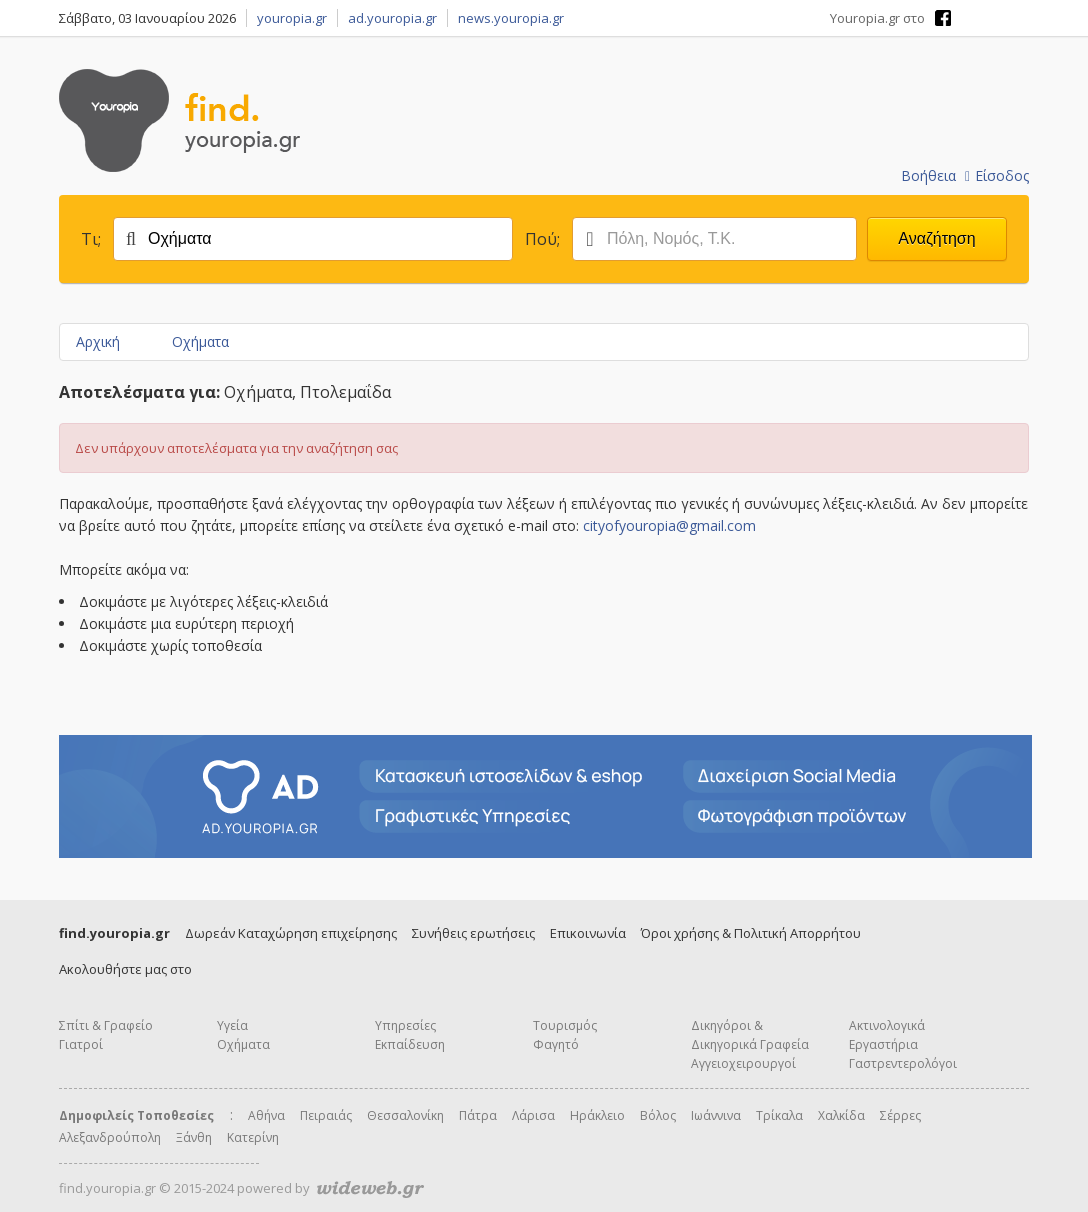 This screenshot has height=1212, width=1088. Describe the element at coordinates (779, 1115) in the screenshot. I see `Τρίκαλα` at that location.